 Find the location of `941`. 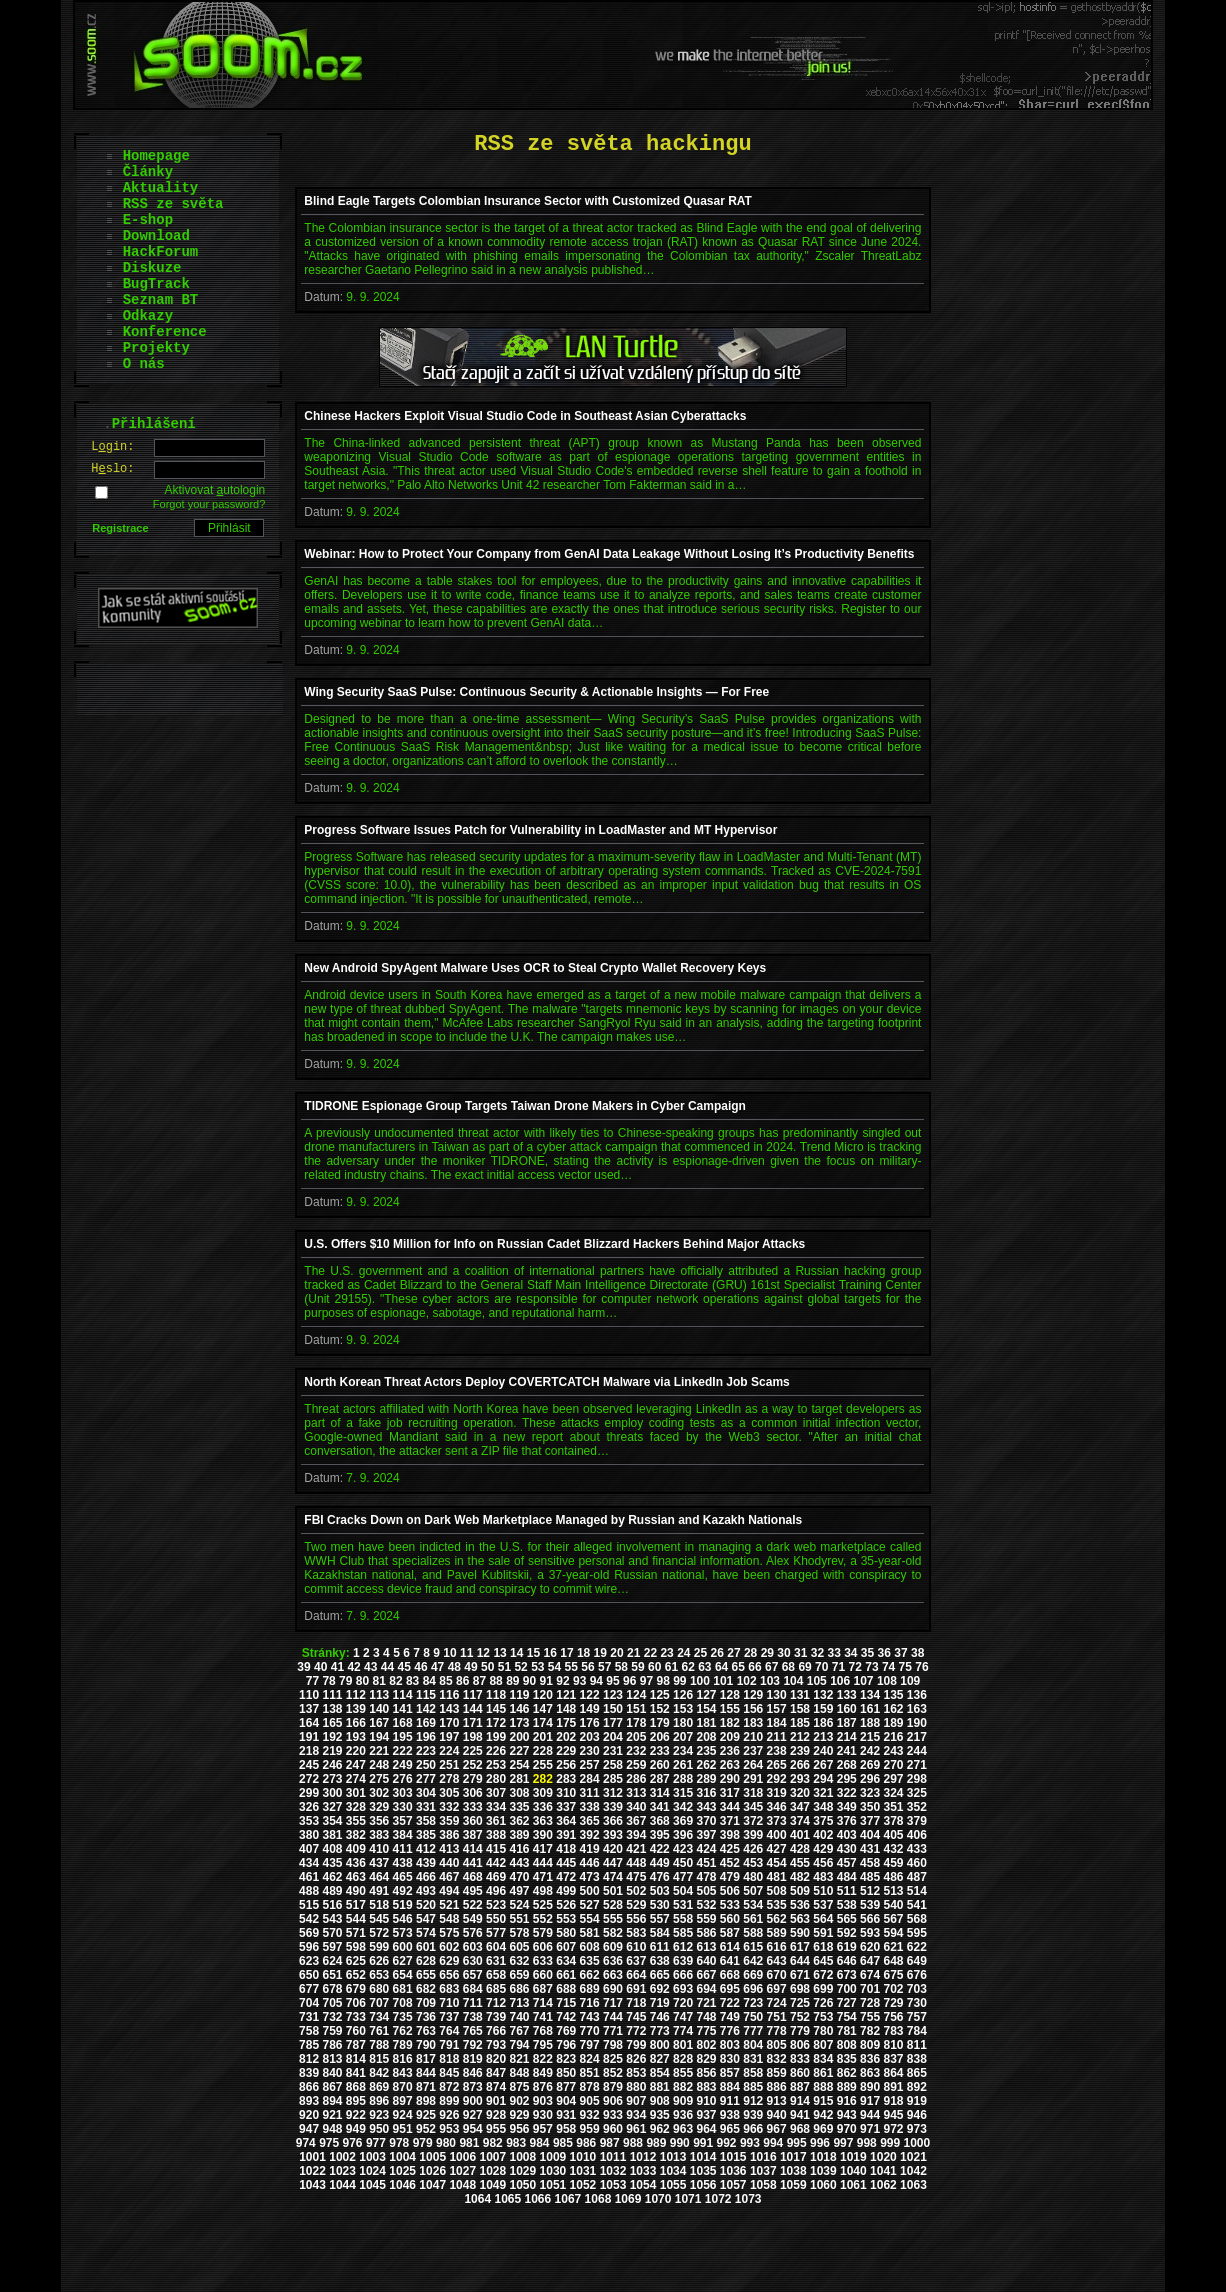

941 is located at coordinates (800, 2115).